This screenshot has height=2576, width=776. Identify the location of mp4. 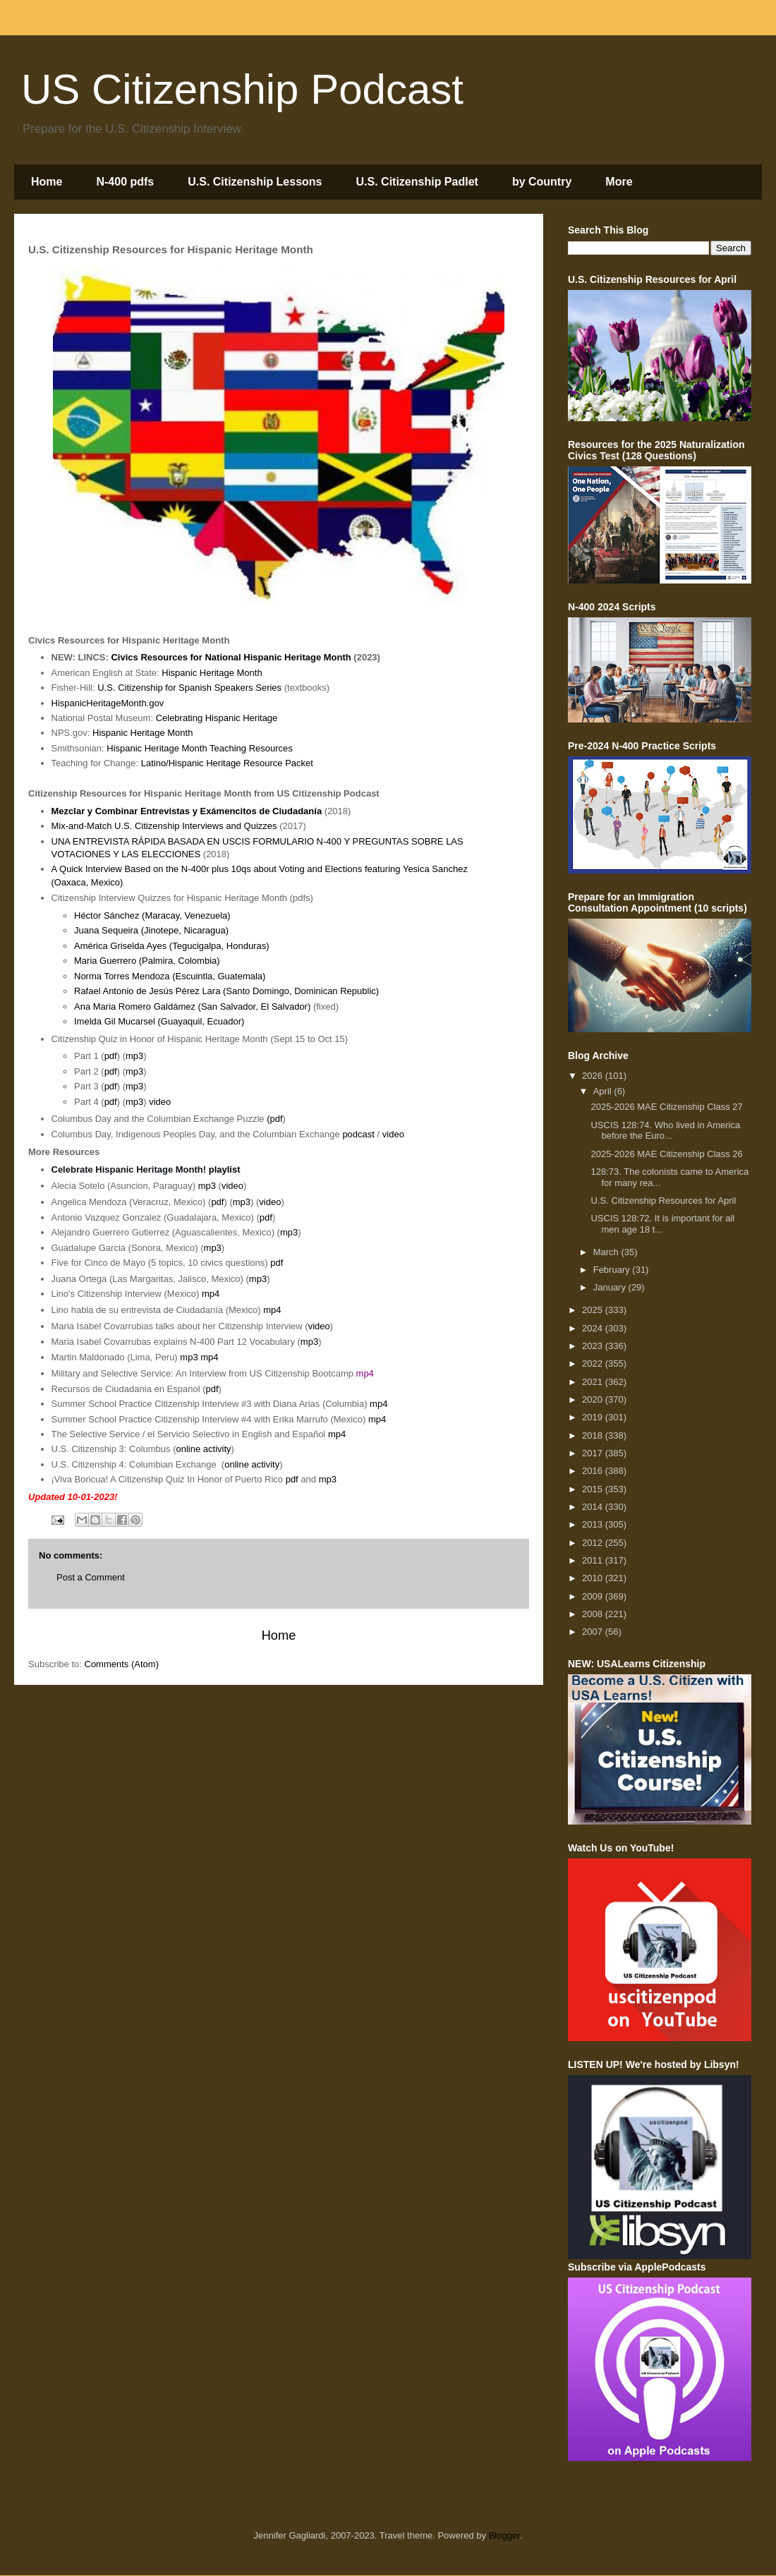
(210, 1293).